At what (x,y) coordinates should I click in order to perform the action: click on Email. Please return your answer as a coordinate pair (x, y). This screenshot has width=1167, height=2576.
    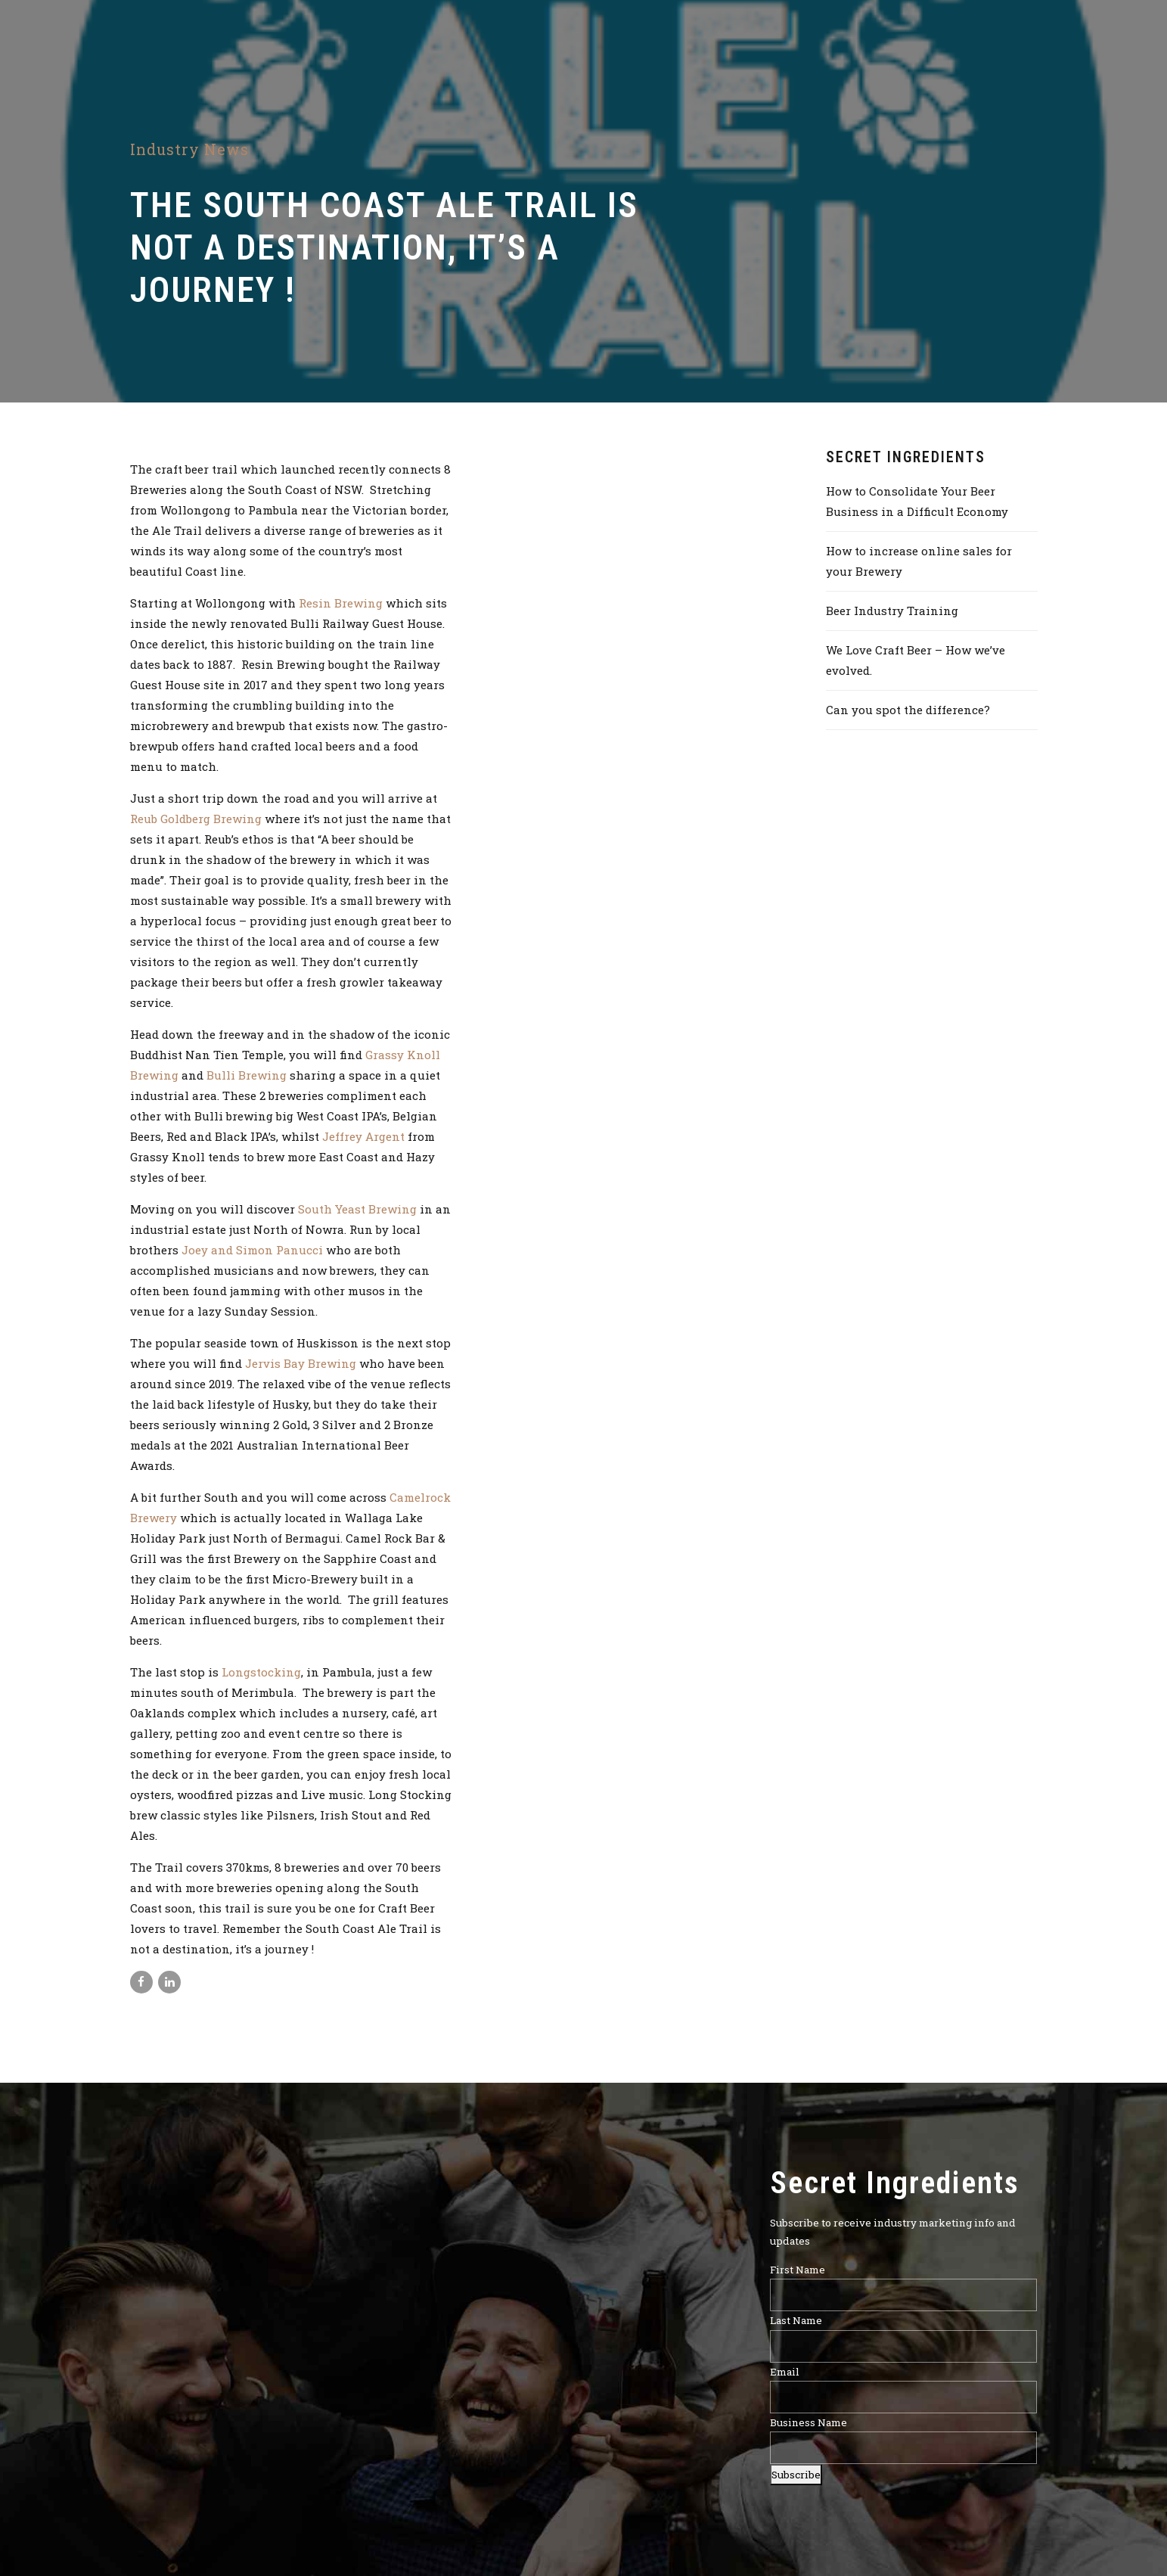
    Looking at the image, I should click on (784, 2372).